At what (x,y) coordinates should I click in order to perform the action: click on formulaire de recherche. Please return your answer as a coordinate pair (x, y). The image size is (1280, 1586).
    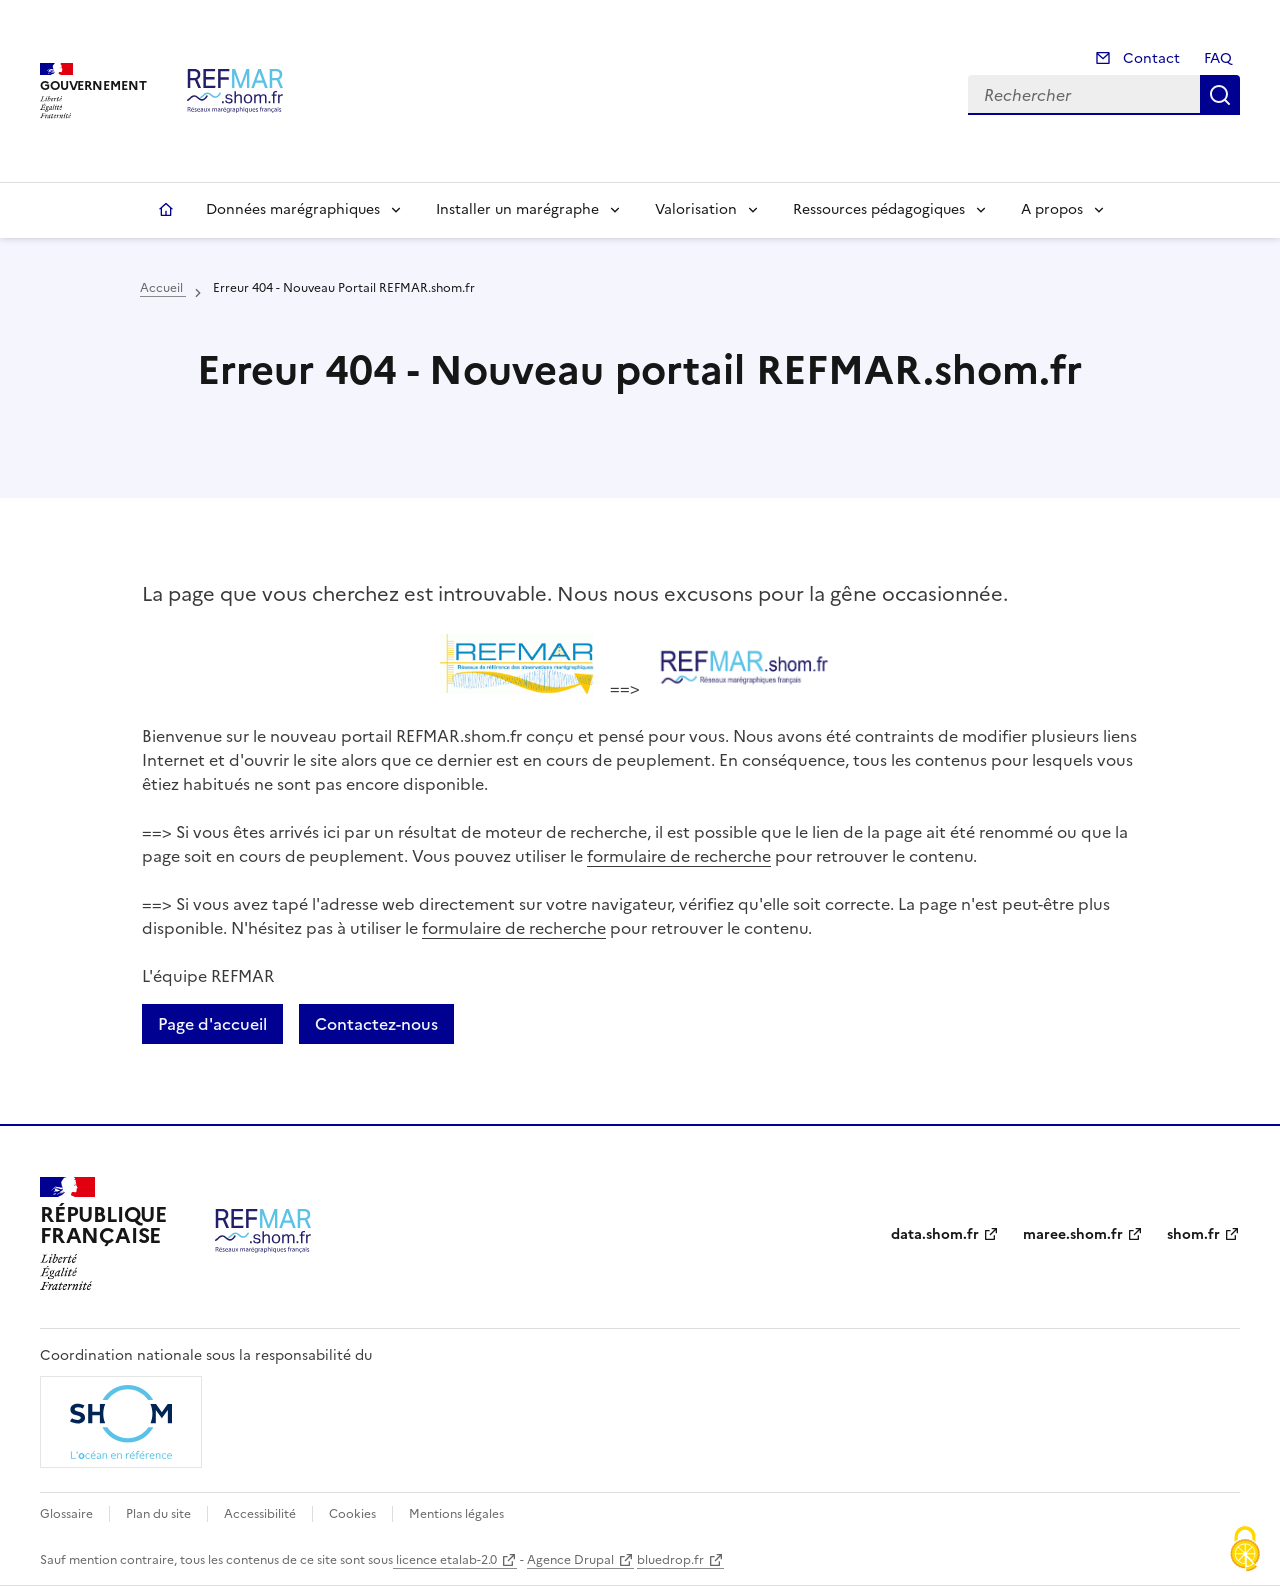
    Looking at the image, I should click on (679, 856).